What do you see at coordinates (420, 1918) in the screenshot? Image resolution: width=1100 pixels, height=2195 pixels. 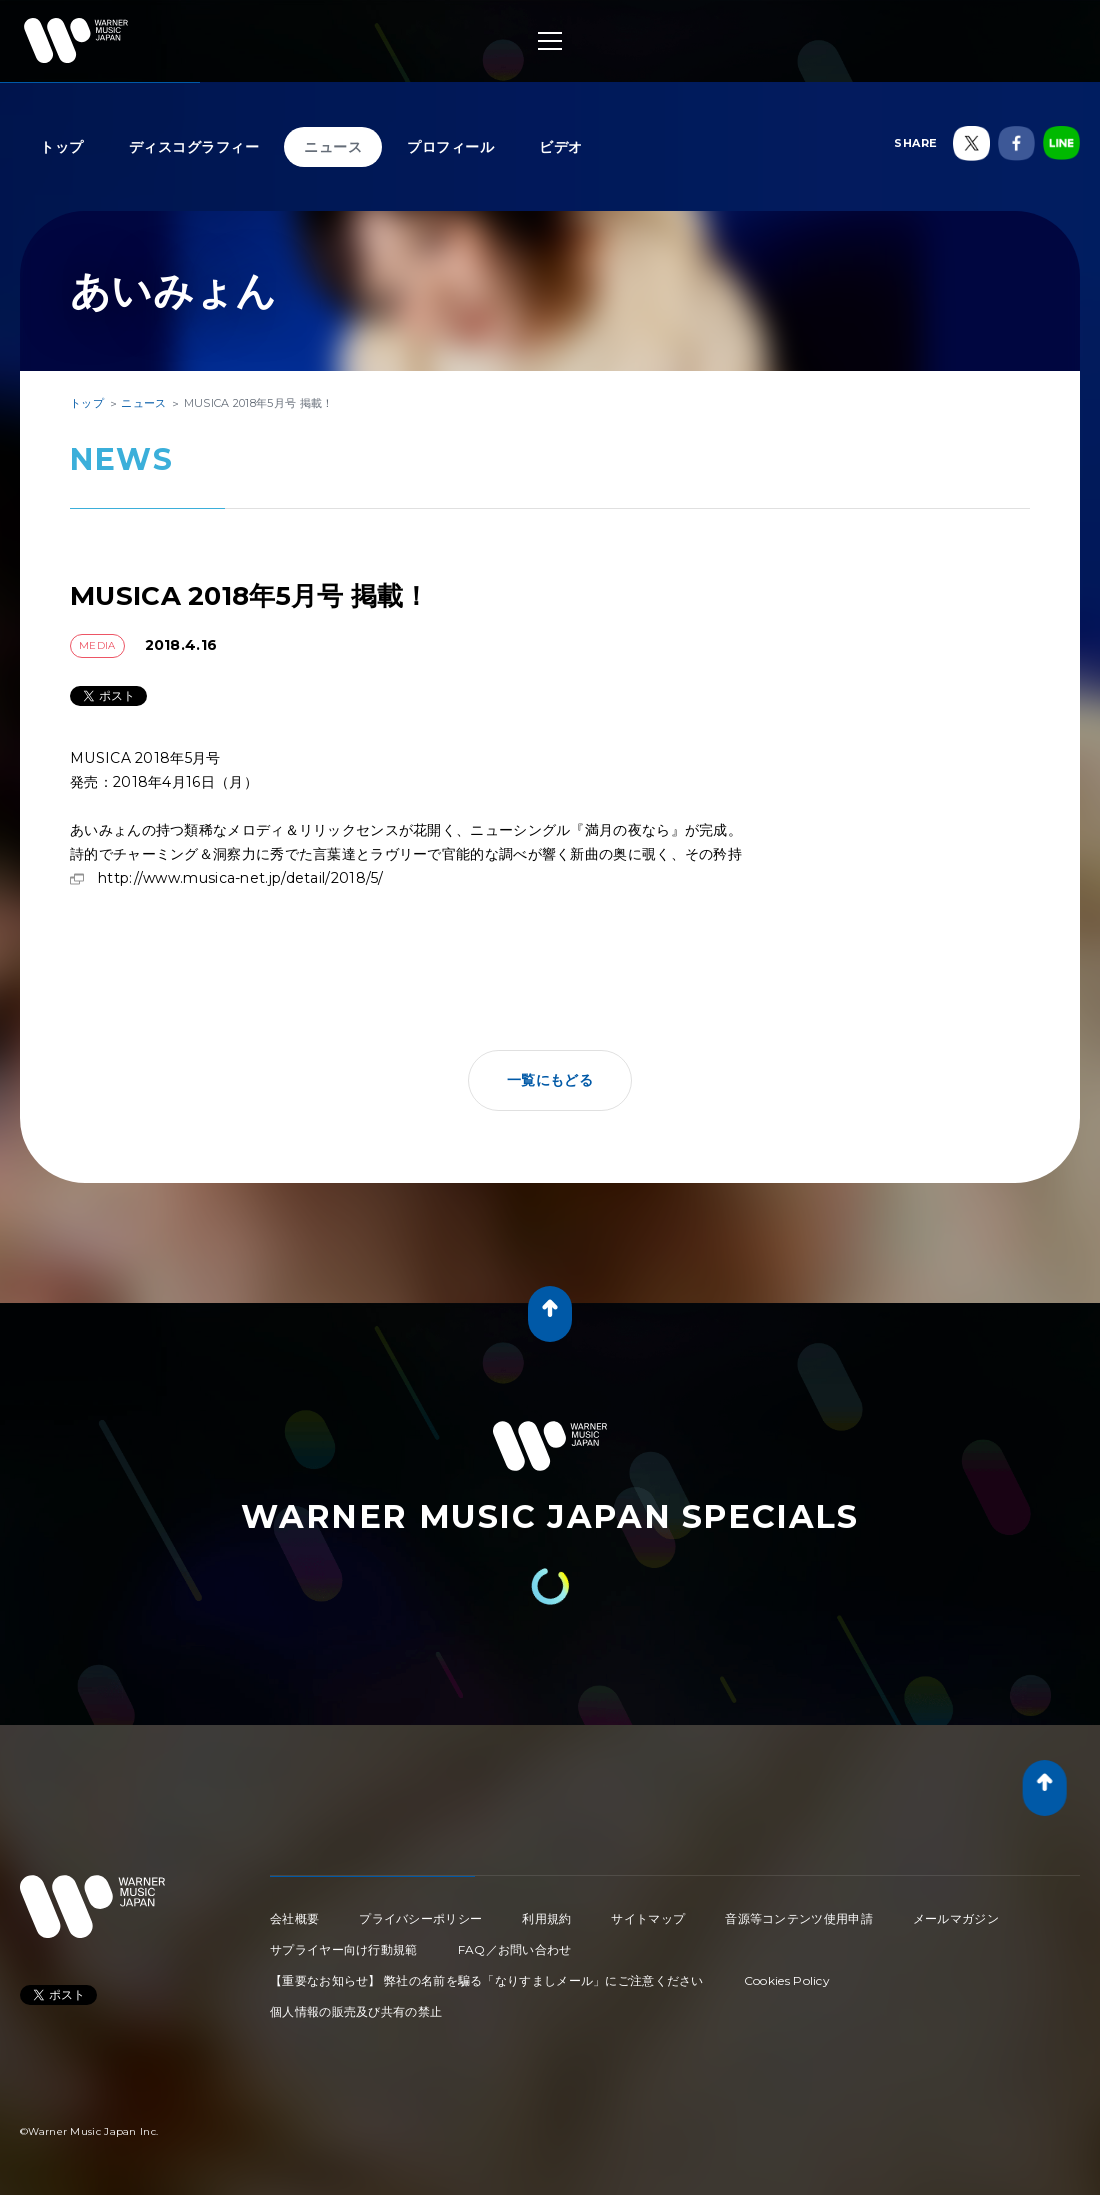 I see `プライバシーポリシー` at bounding box center [420, 1918].